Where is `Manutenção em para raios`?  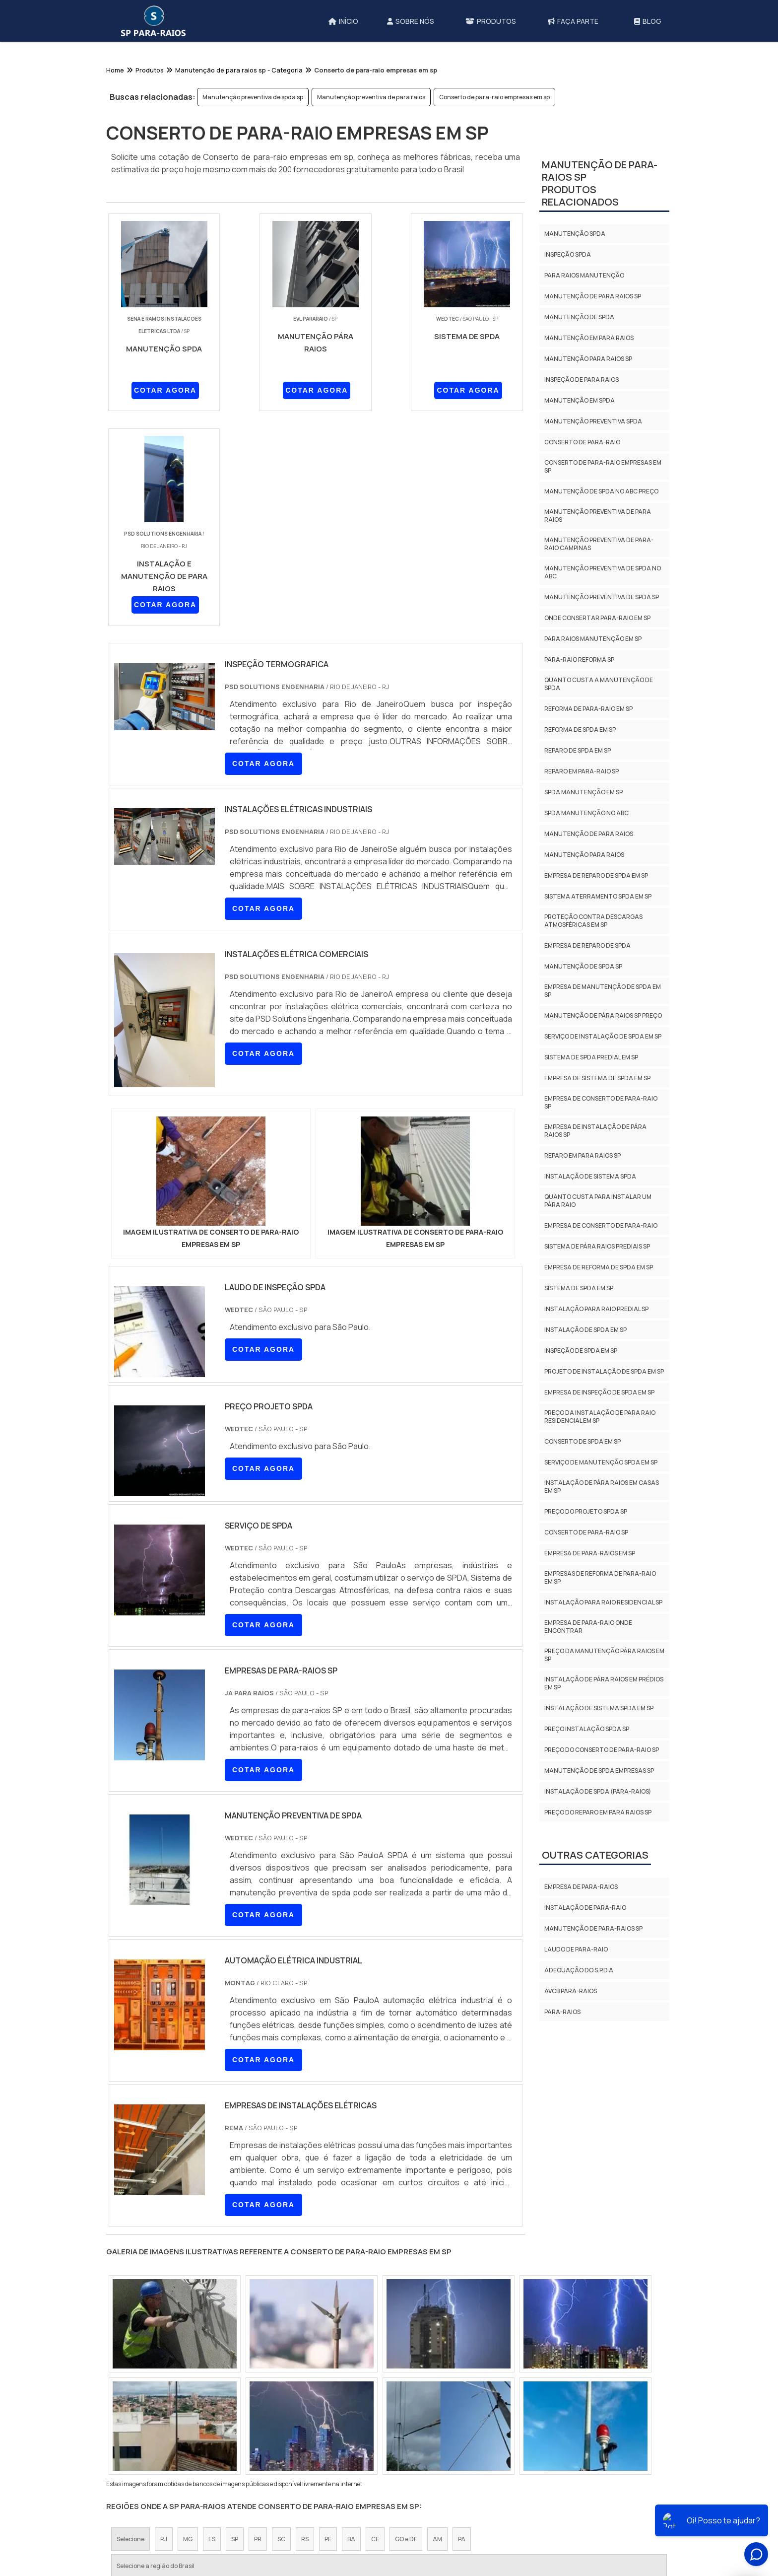 Manutenção em para raios is located at coordinates (589, 338).